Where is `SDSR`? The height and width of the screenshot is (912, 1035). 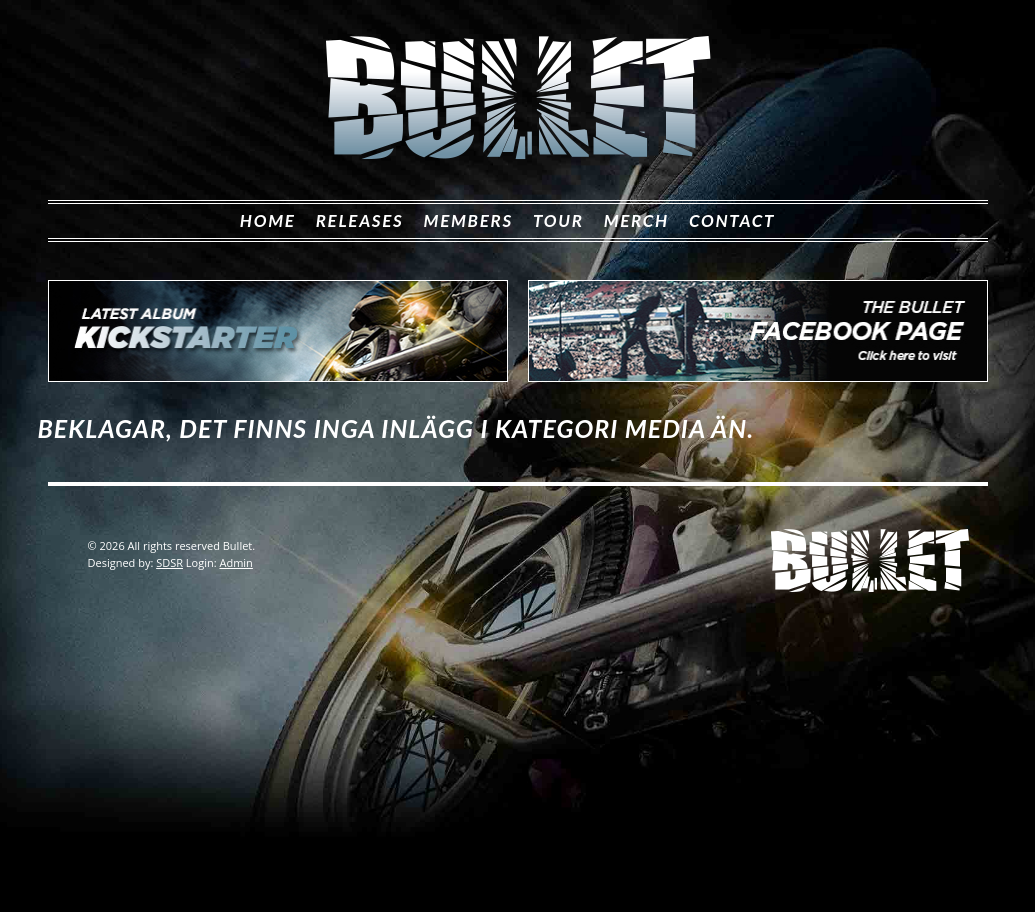
SDSR is located at coordinates (169, 562).